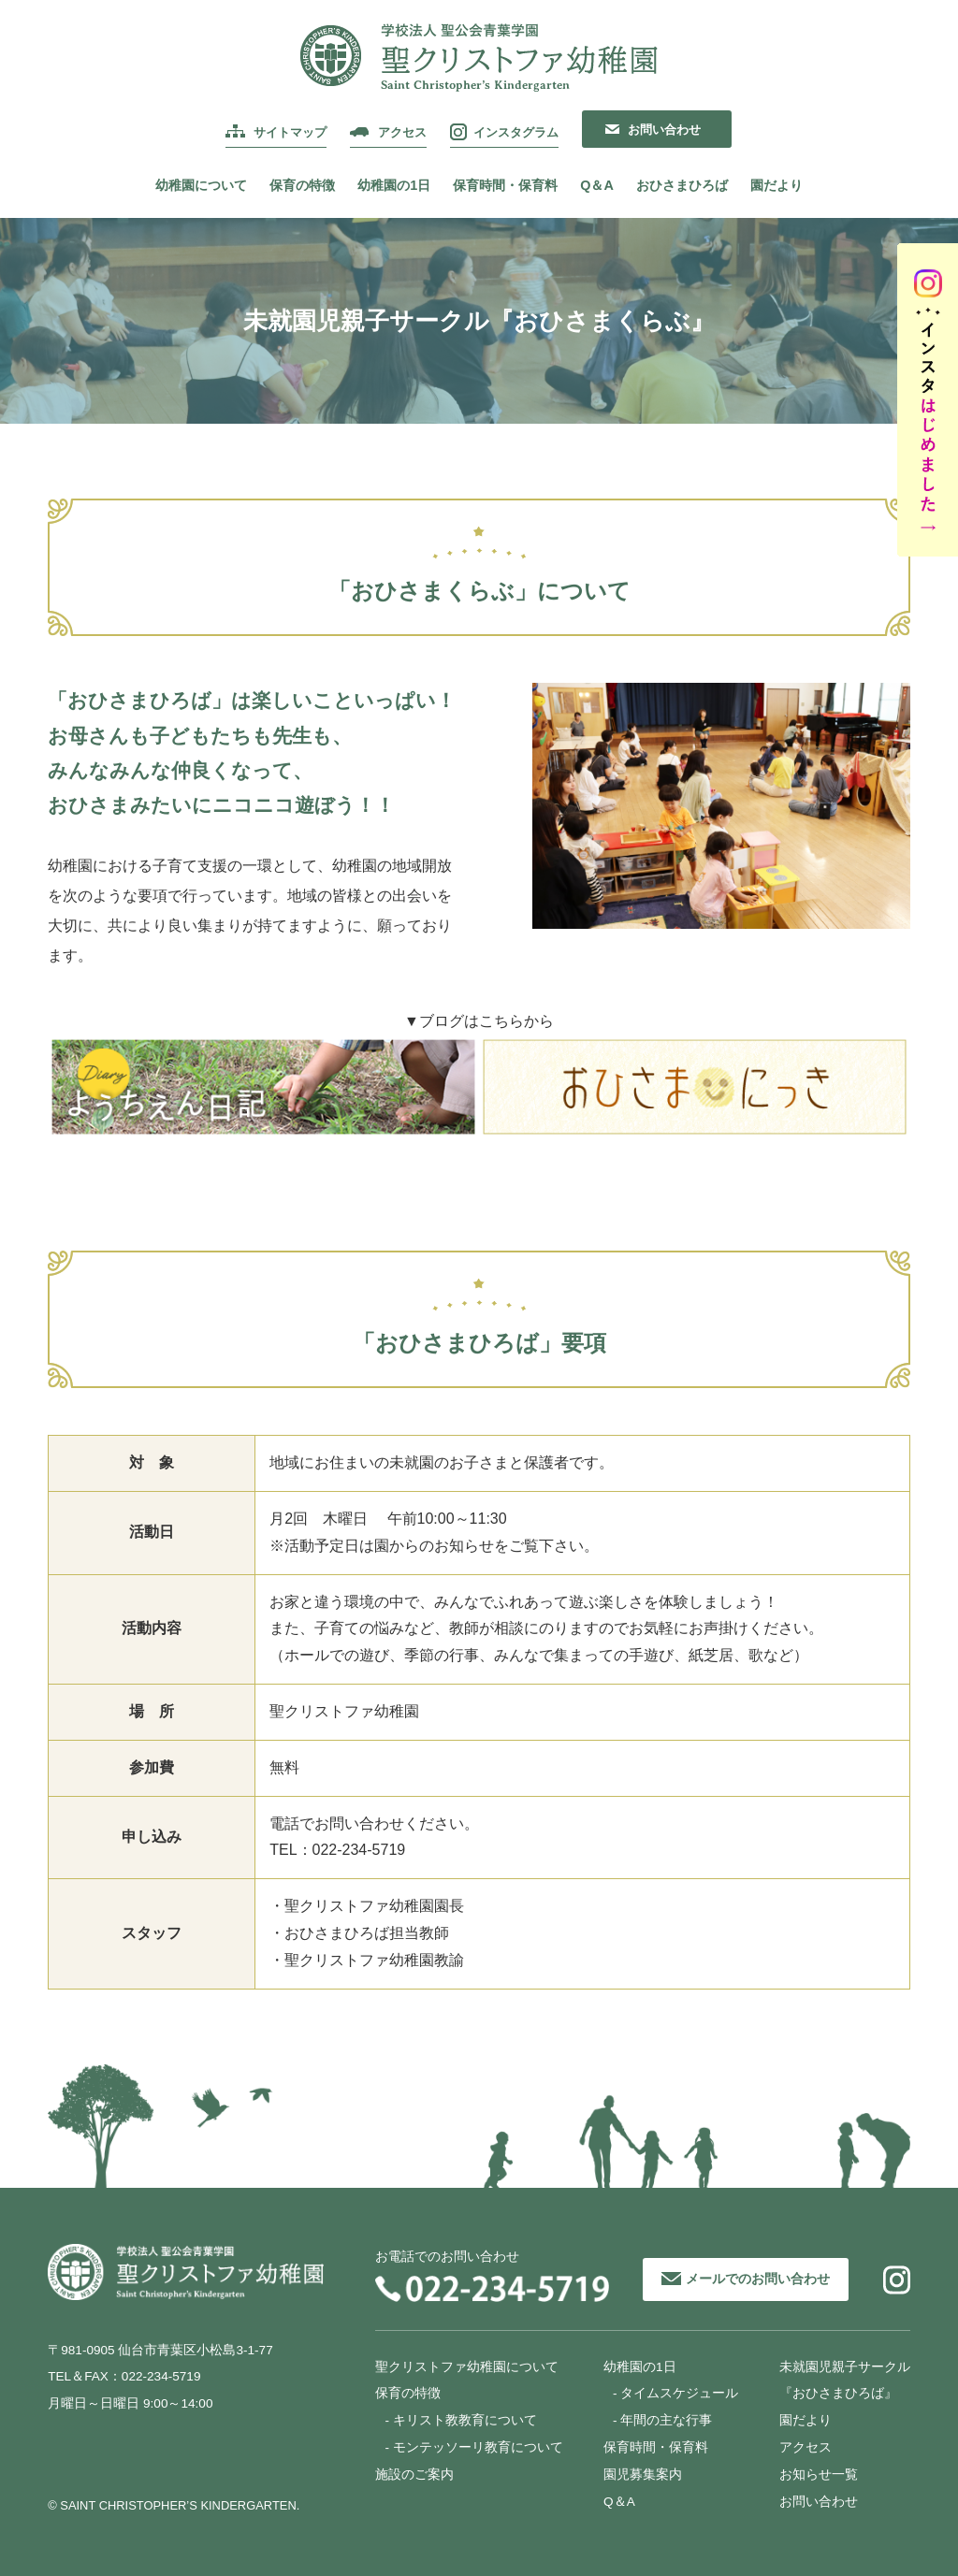  Describe the element at coordinates (642, 2474) in the screenshot. I see `園児募集案内` at that location.